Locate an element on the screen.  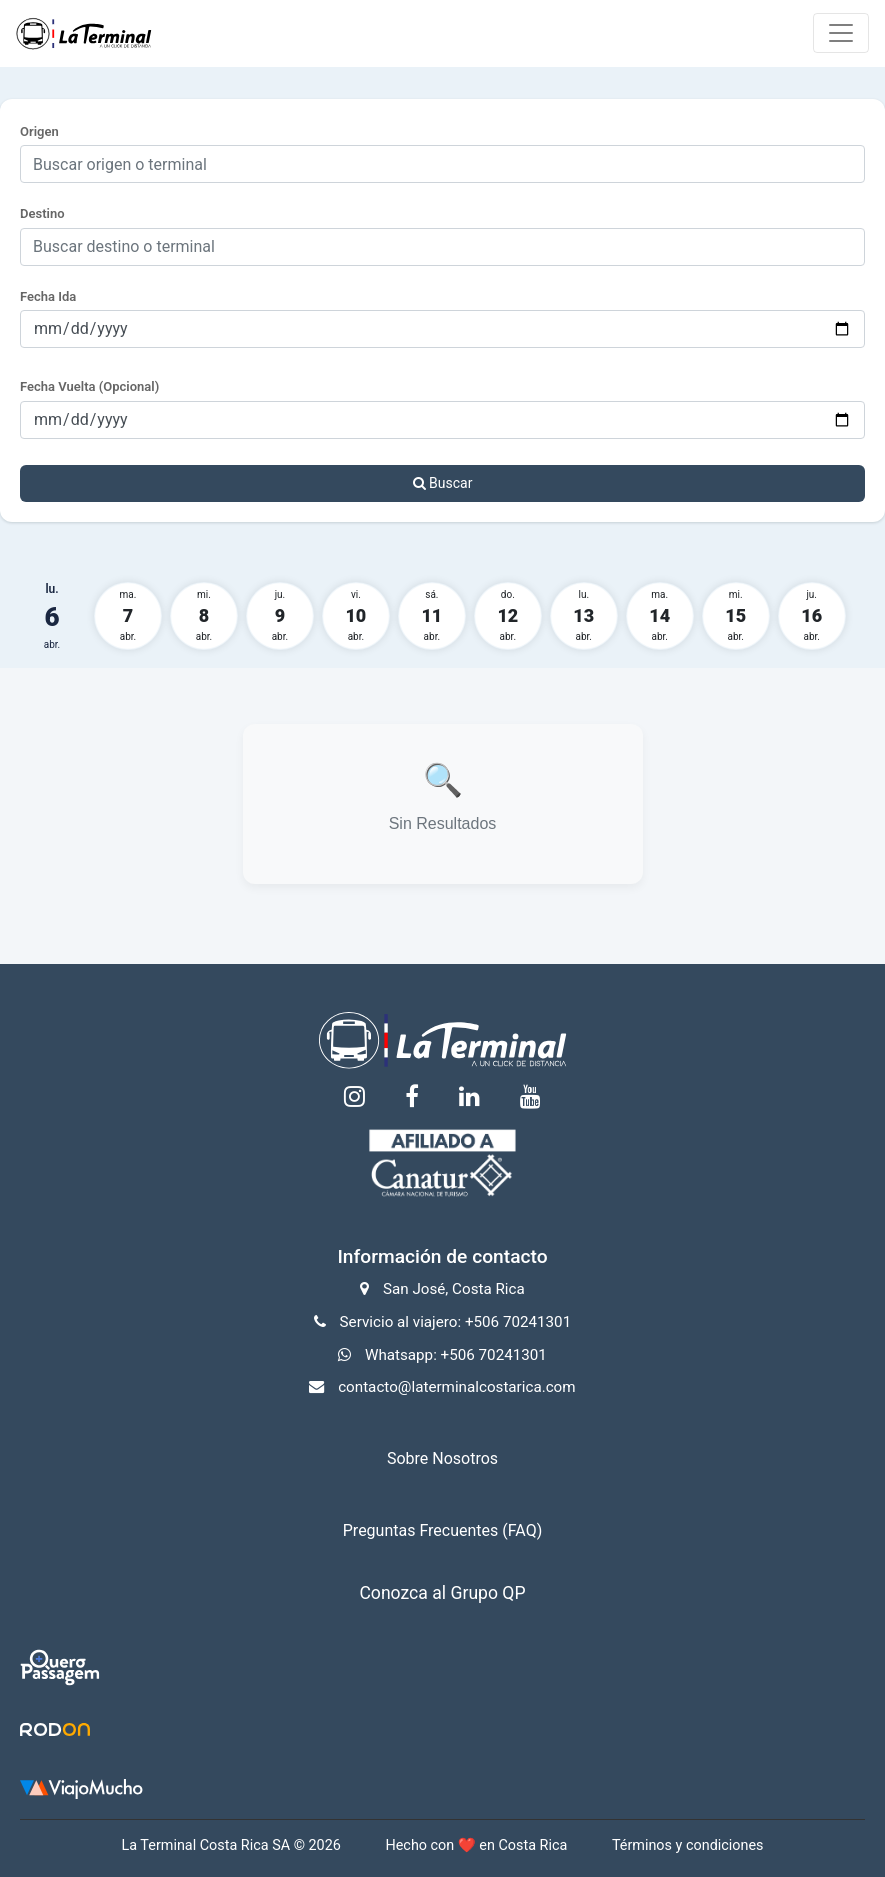
Destino is located at coordinates (42, 213).